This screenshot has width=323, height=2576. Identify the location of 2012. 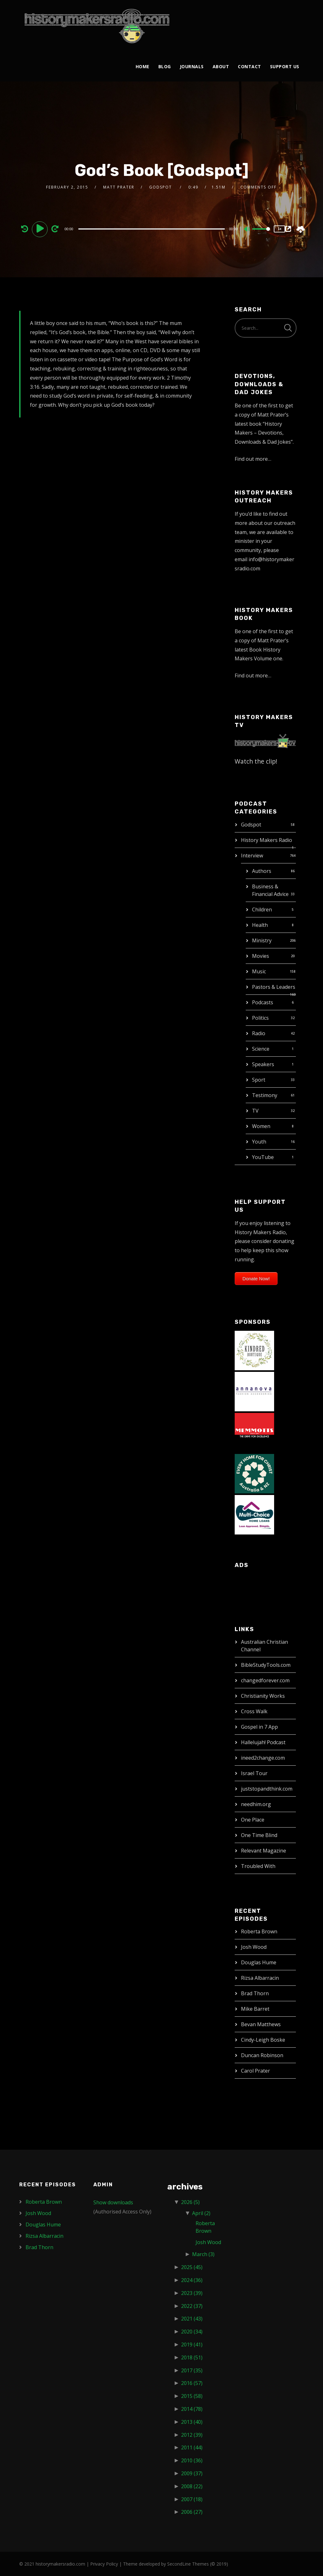
(192, 2434).